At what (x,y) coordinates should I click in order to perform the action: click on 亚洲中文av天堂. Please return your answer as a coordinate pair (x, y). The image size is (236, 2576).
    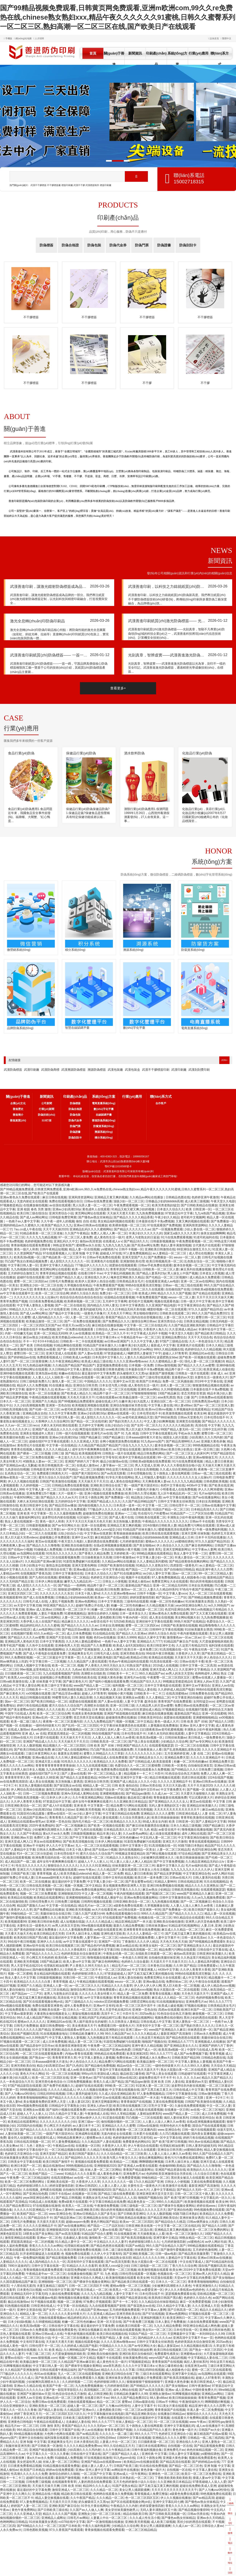
    Looking at the image, I should click on (21, 1289).